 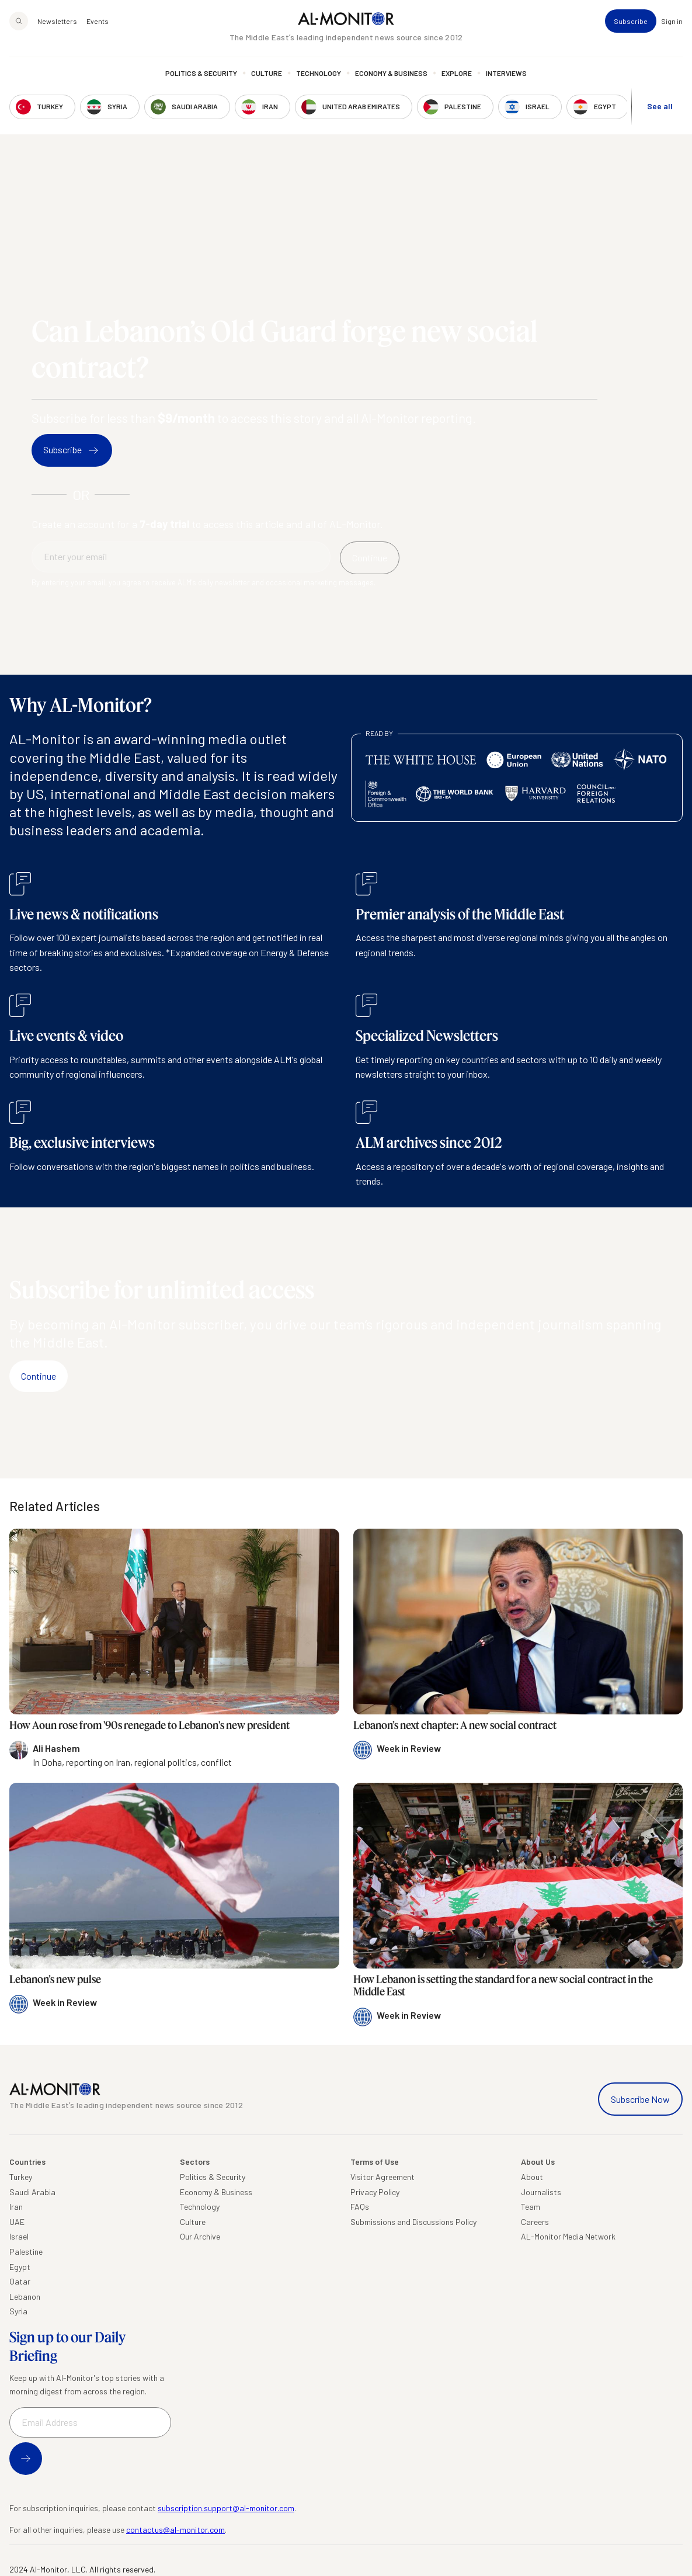 What do you see at coordinates (226, 2508) in the screenshot?
I see `subscription.support@al-monitor.com` at bounding box center [226, 2508].